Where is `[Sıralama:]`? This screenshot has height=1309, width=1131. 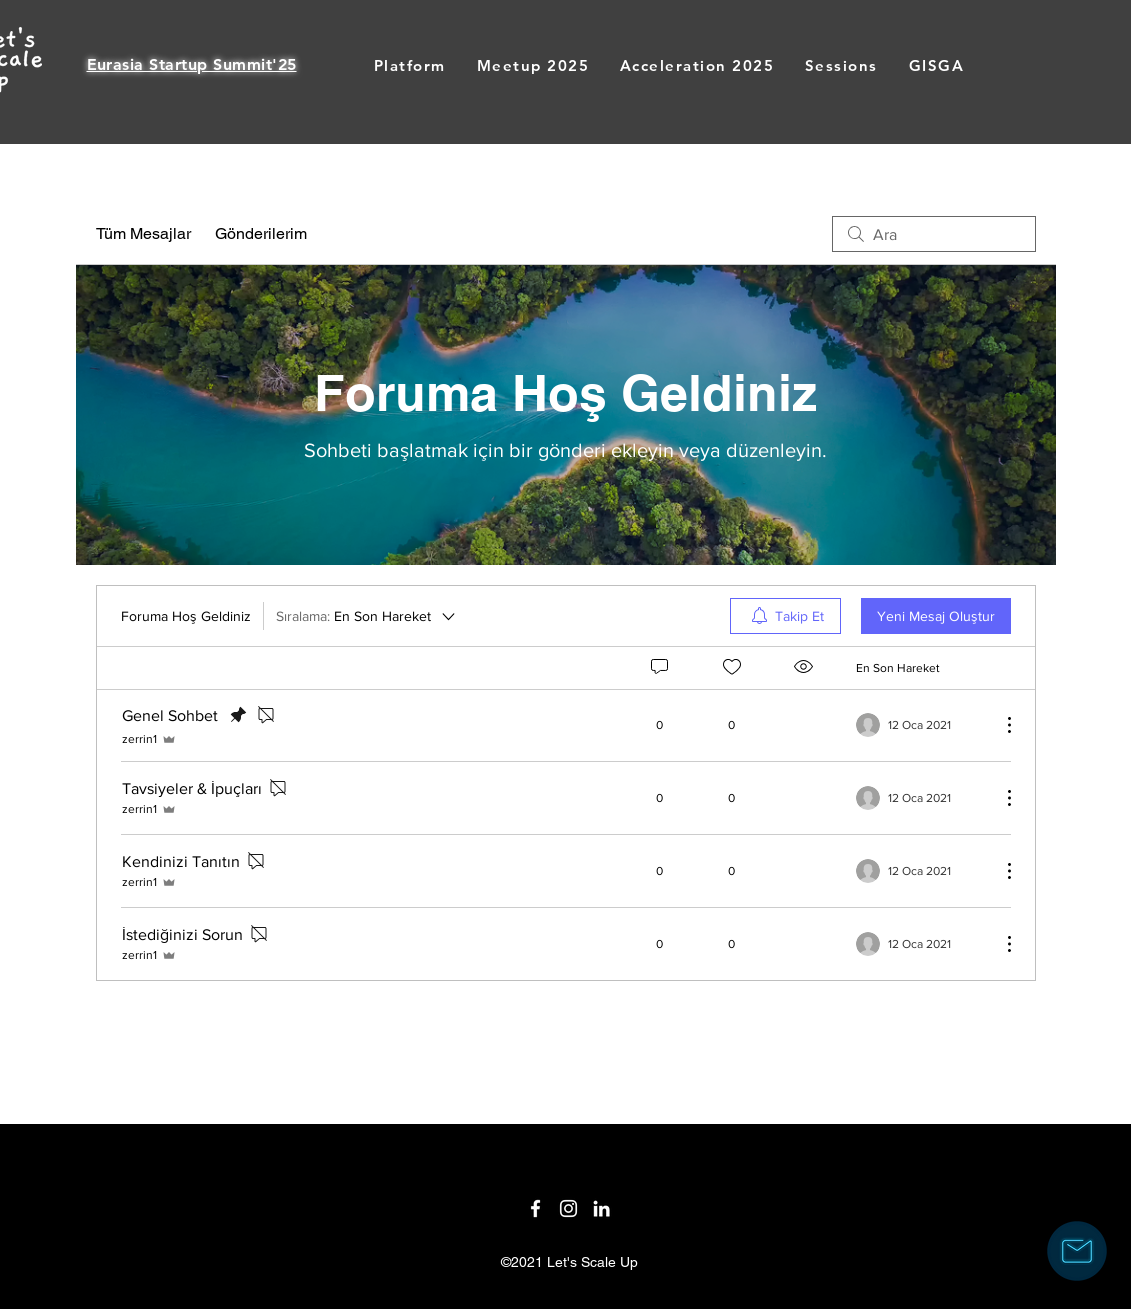 [Sıralama:] is located at coordinates (367, 616).